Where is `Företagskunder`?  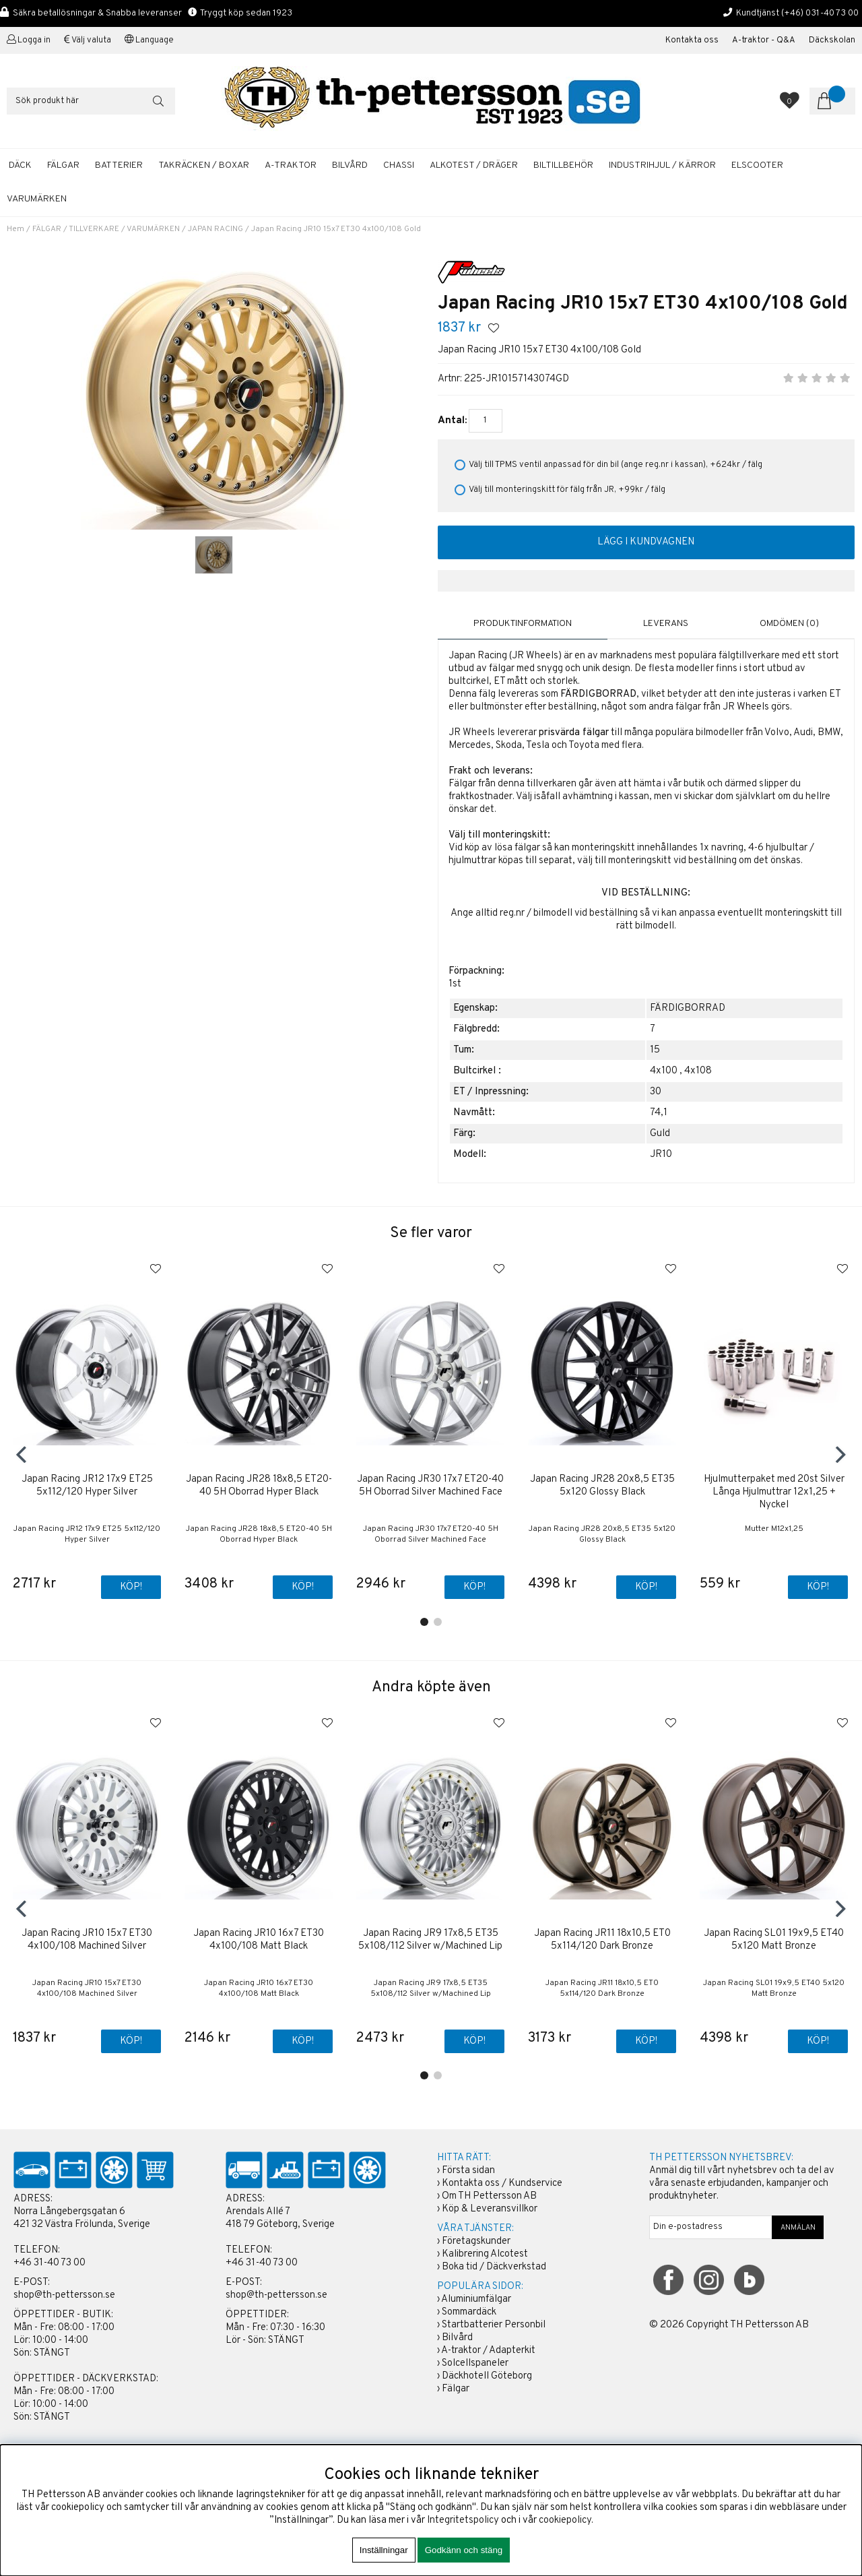
Företagskunder is located at coordinates (476, 2241).